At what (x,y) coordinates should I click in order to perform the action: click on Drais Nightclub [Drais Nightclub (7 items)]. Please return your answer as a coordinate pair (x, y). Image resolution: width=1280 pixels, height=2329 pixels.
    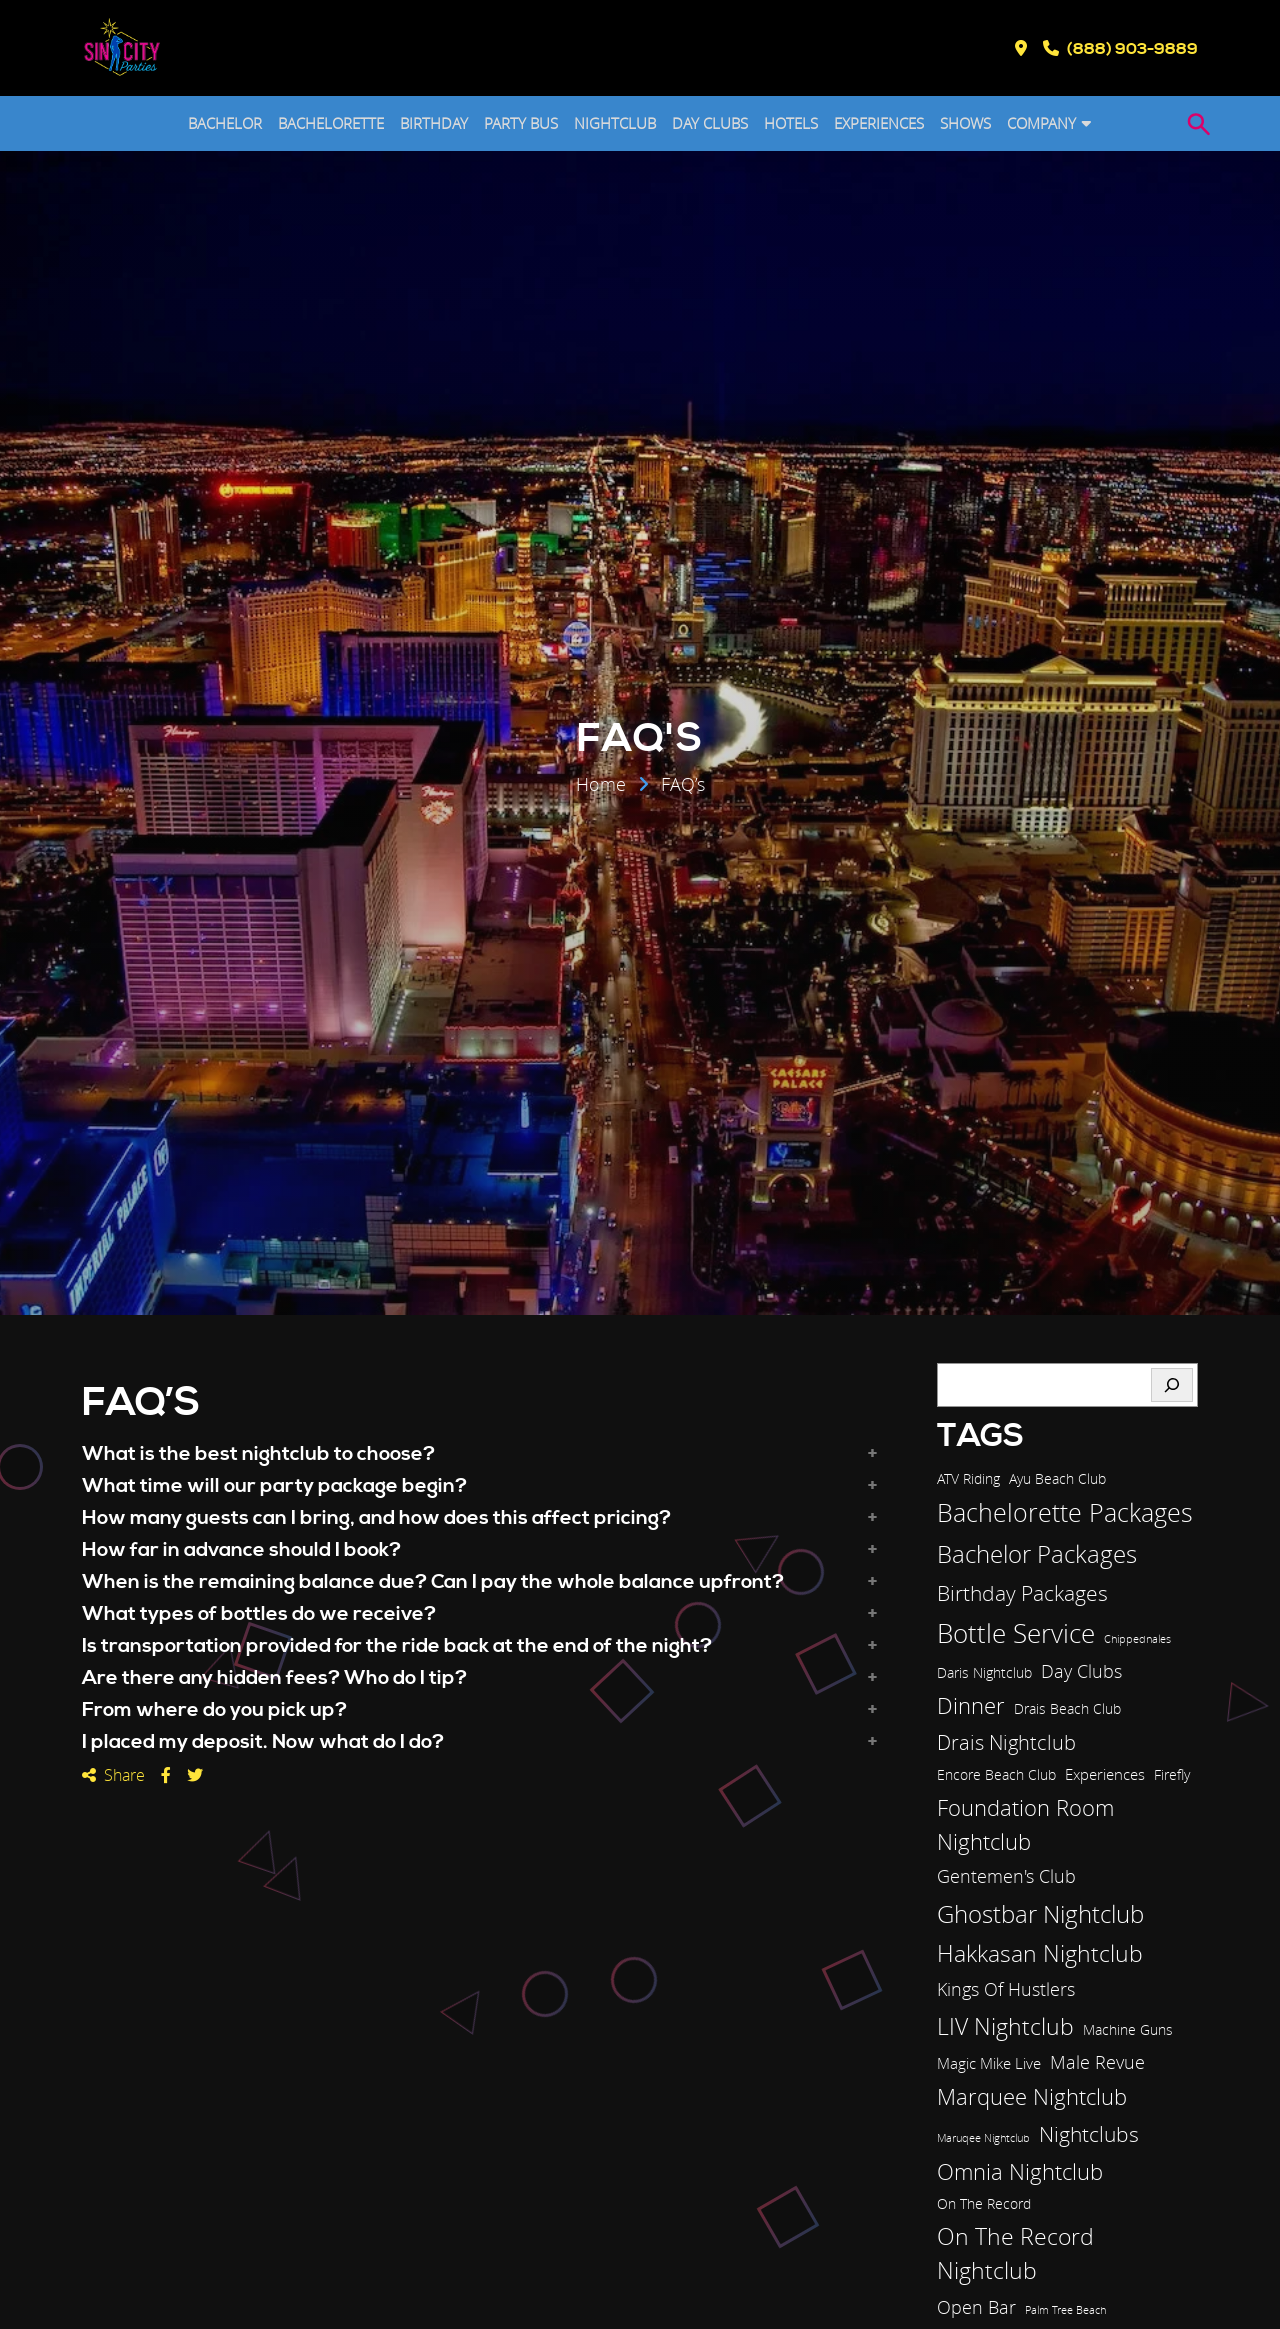
    Looking at the image, I should click on (1006, 1742).